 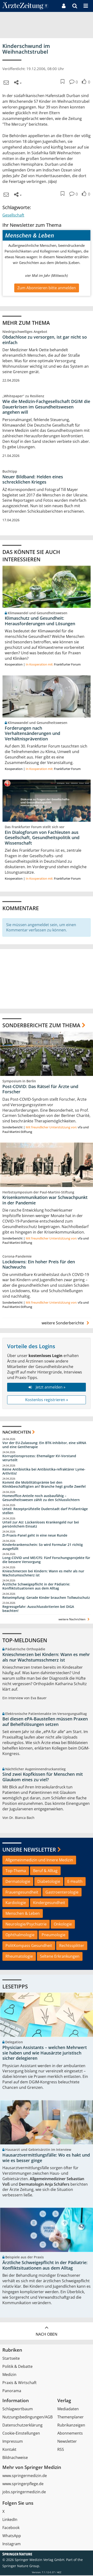 I want to click on Obdachlose zu versorgen, ist gar nicht so einfach, so click(x=44, y=339).